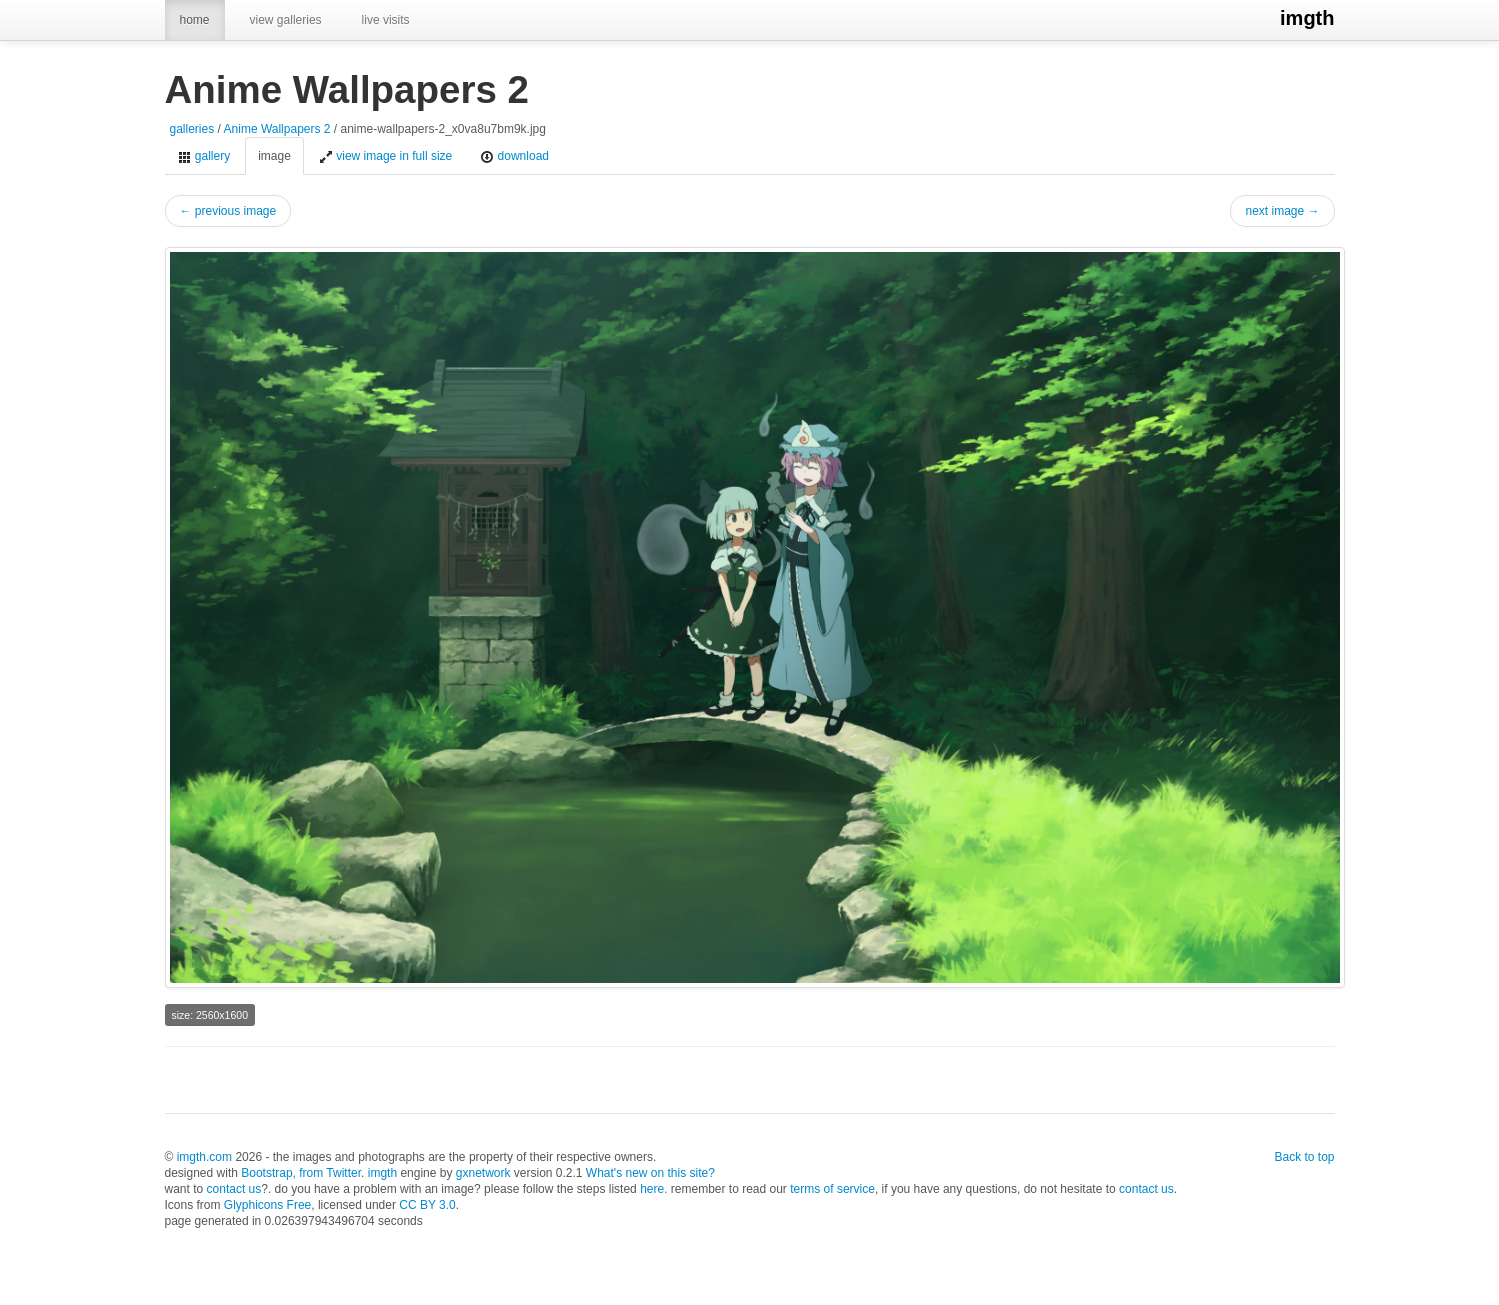 The image size is (1499, 1305). I want to click on Glyphicons Free, so click(267, 1205).